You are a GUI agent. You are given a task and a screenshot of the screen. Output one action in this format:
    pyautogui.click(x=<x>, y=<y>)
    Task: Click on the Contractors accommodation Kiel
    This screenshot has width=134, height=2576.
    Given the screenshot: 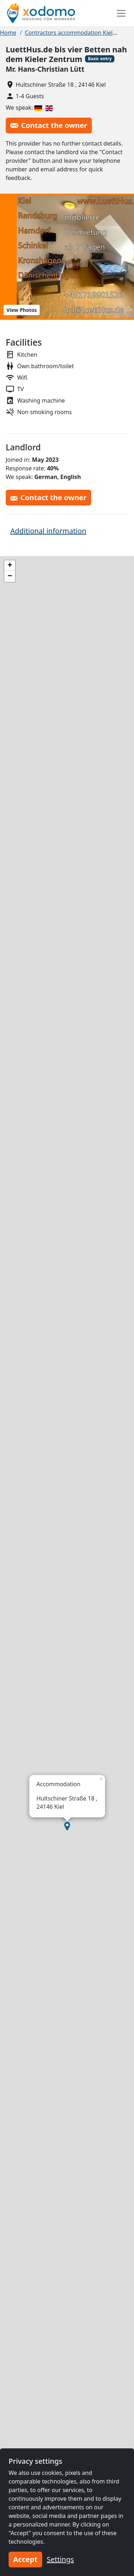 What is the action you would take?
    pyautogui.click(x=69, y=33)
    